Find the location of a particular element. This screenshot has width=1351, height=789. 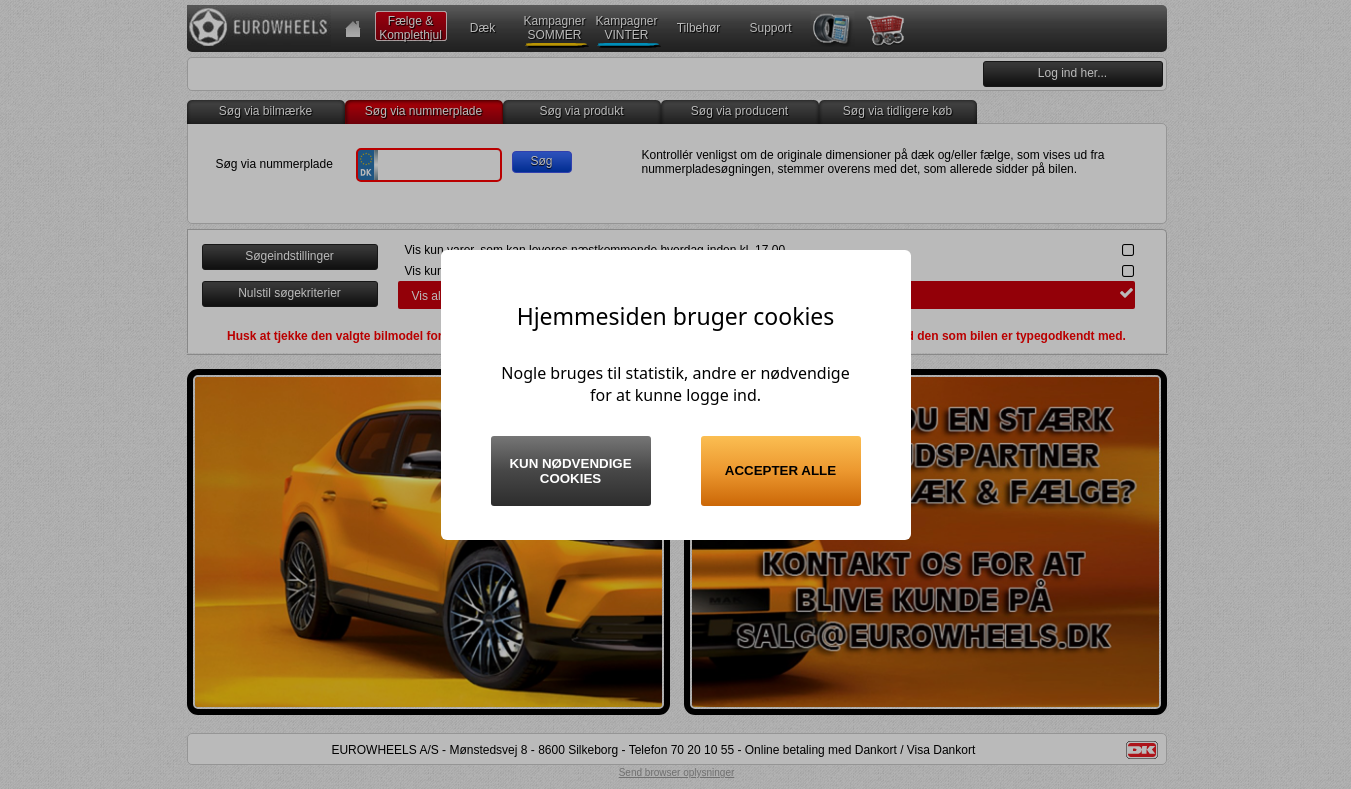

Accepter alle is located at coordinates (780, 470).